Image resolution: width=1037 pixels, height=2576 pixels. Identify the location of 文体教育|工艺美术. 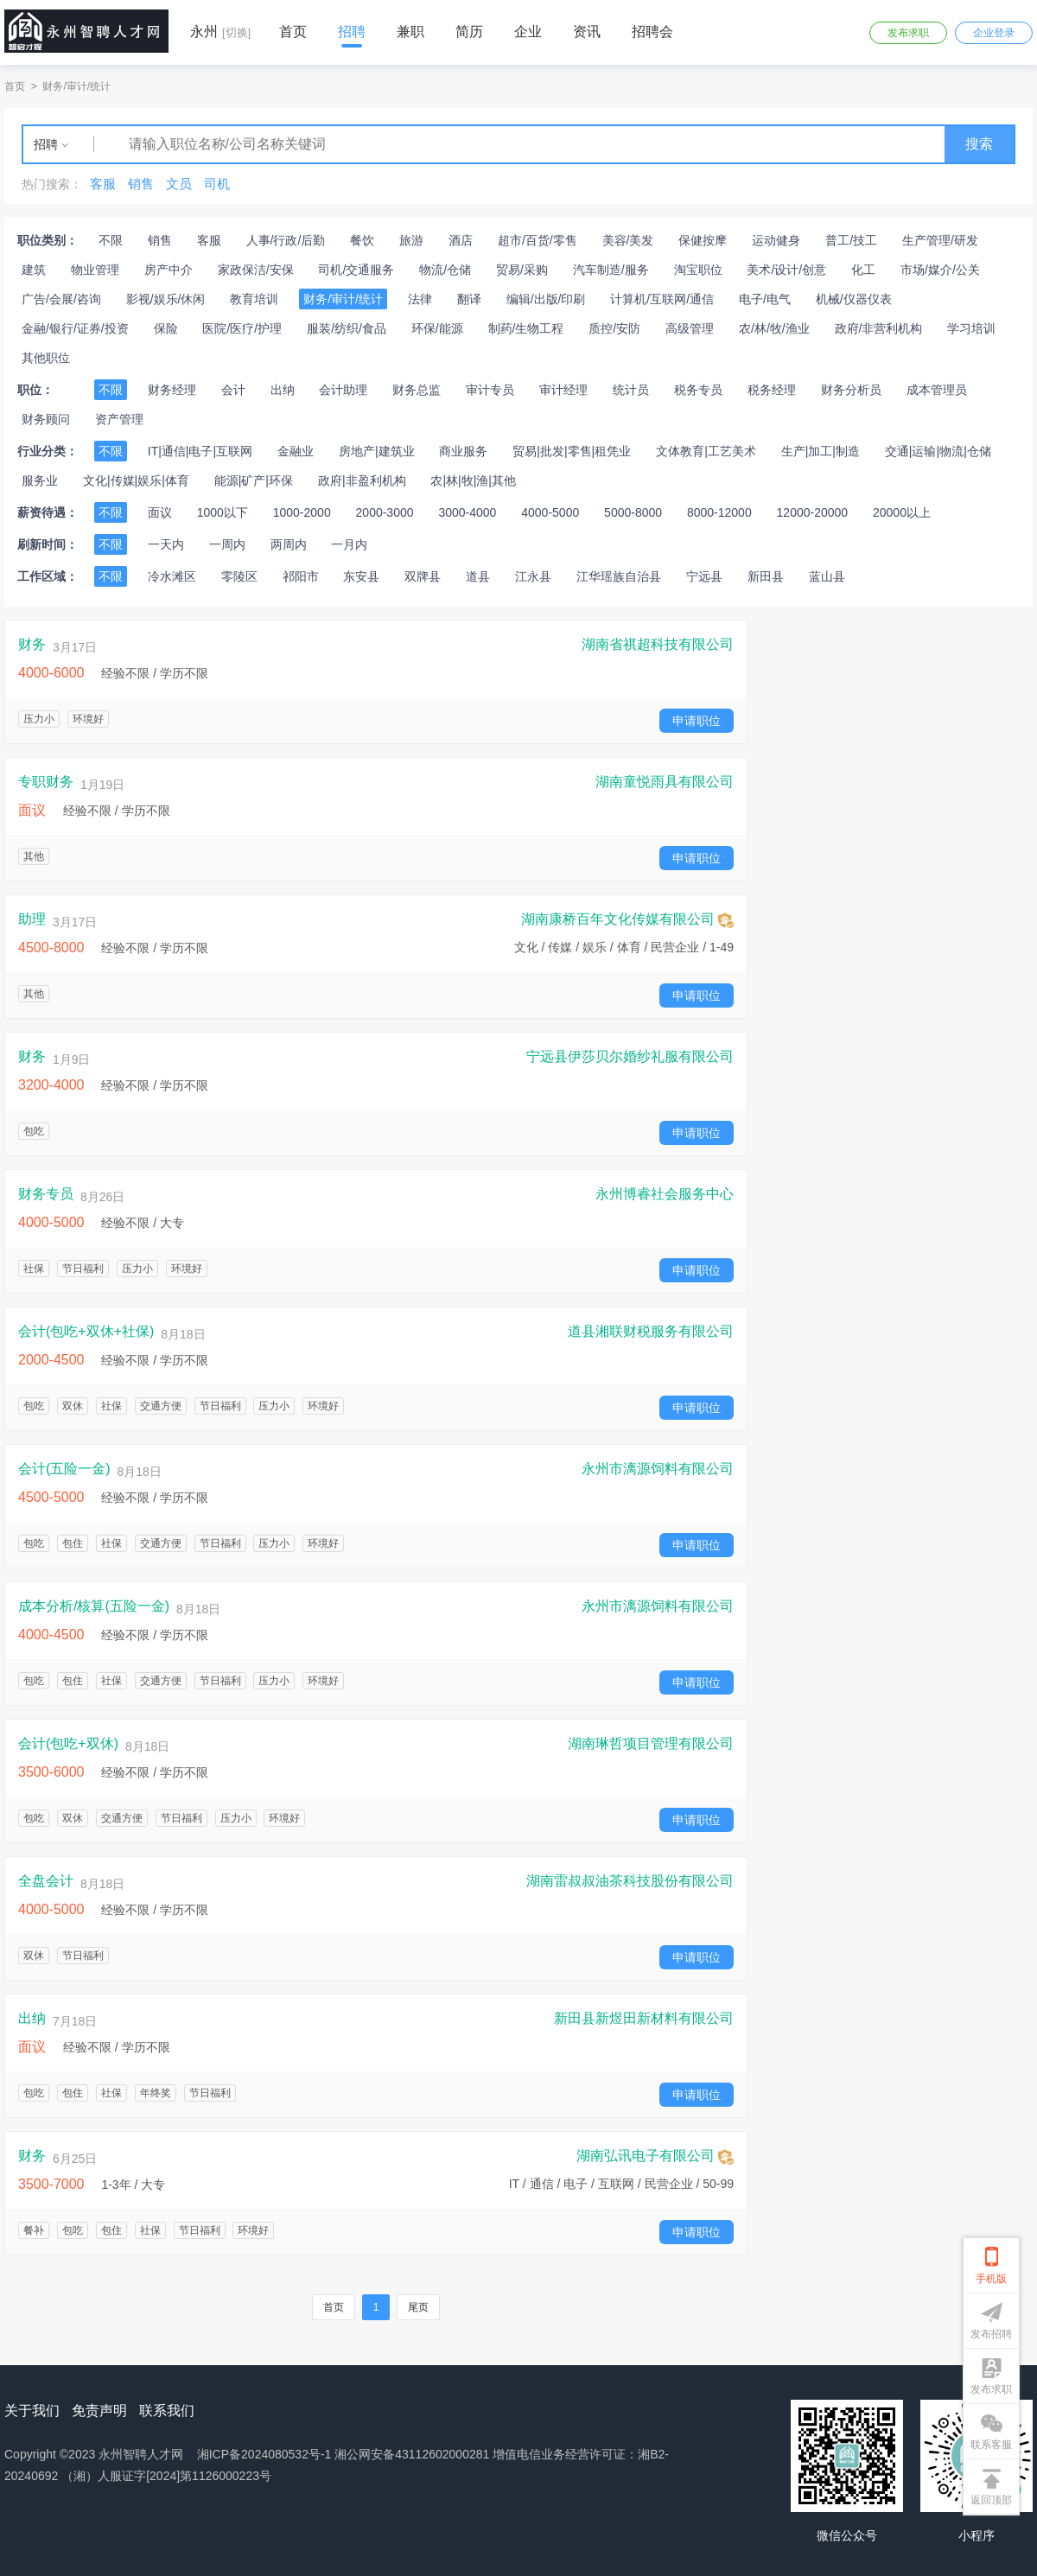
(706, 451).